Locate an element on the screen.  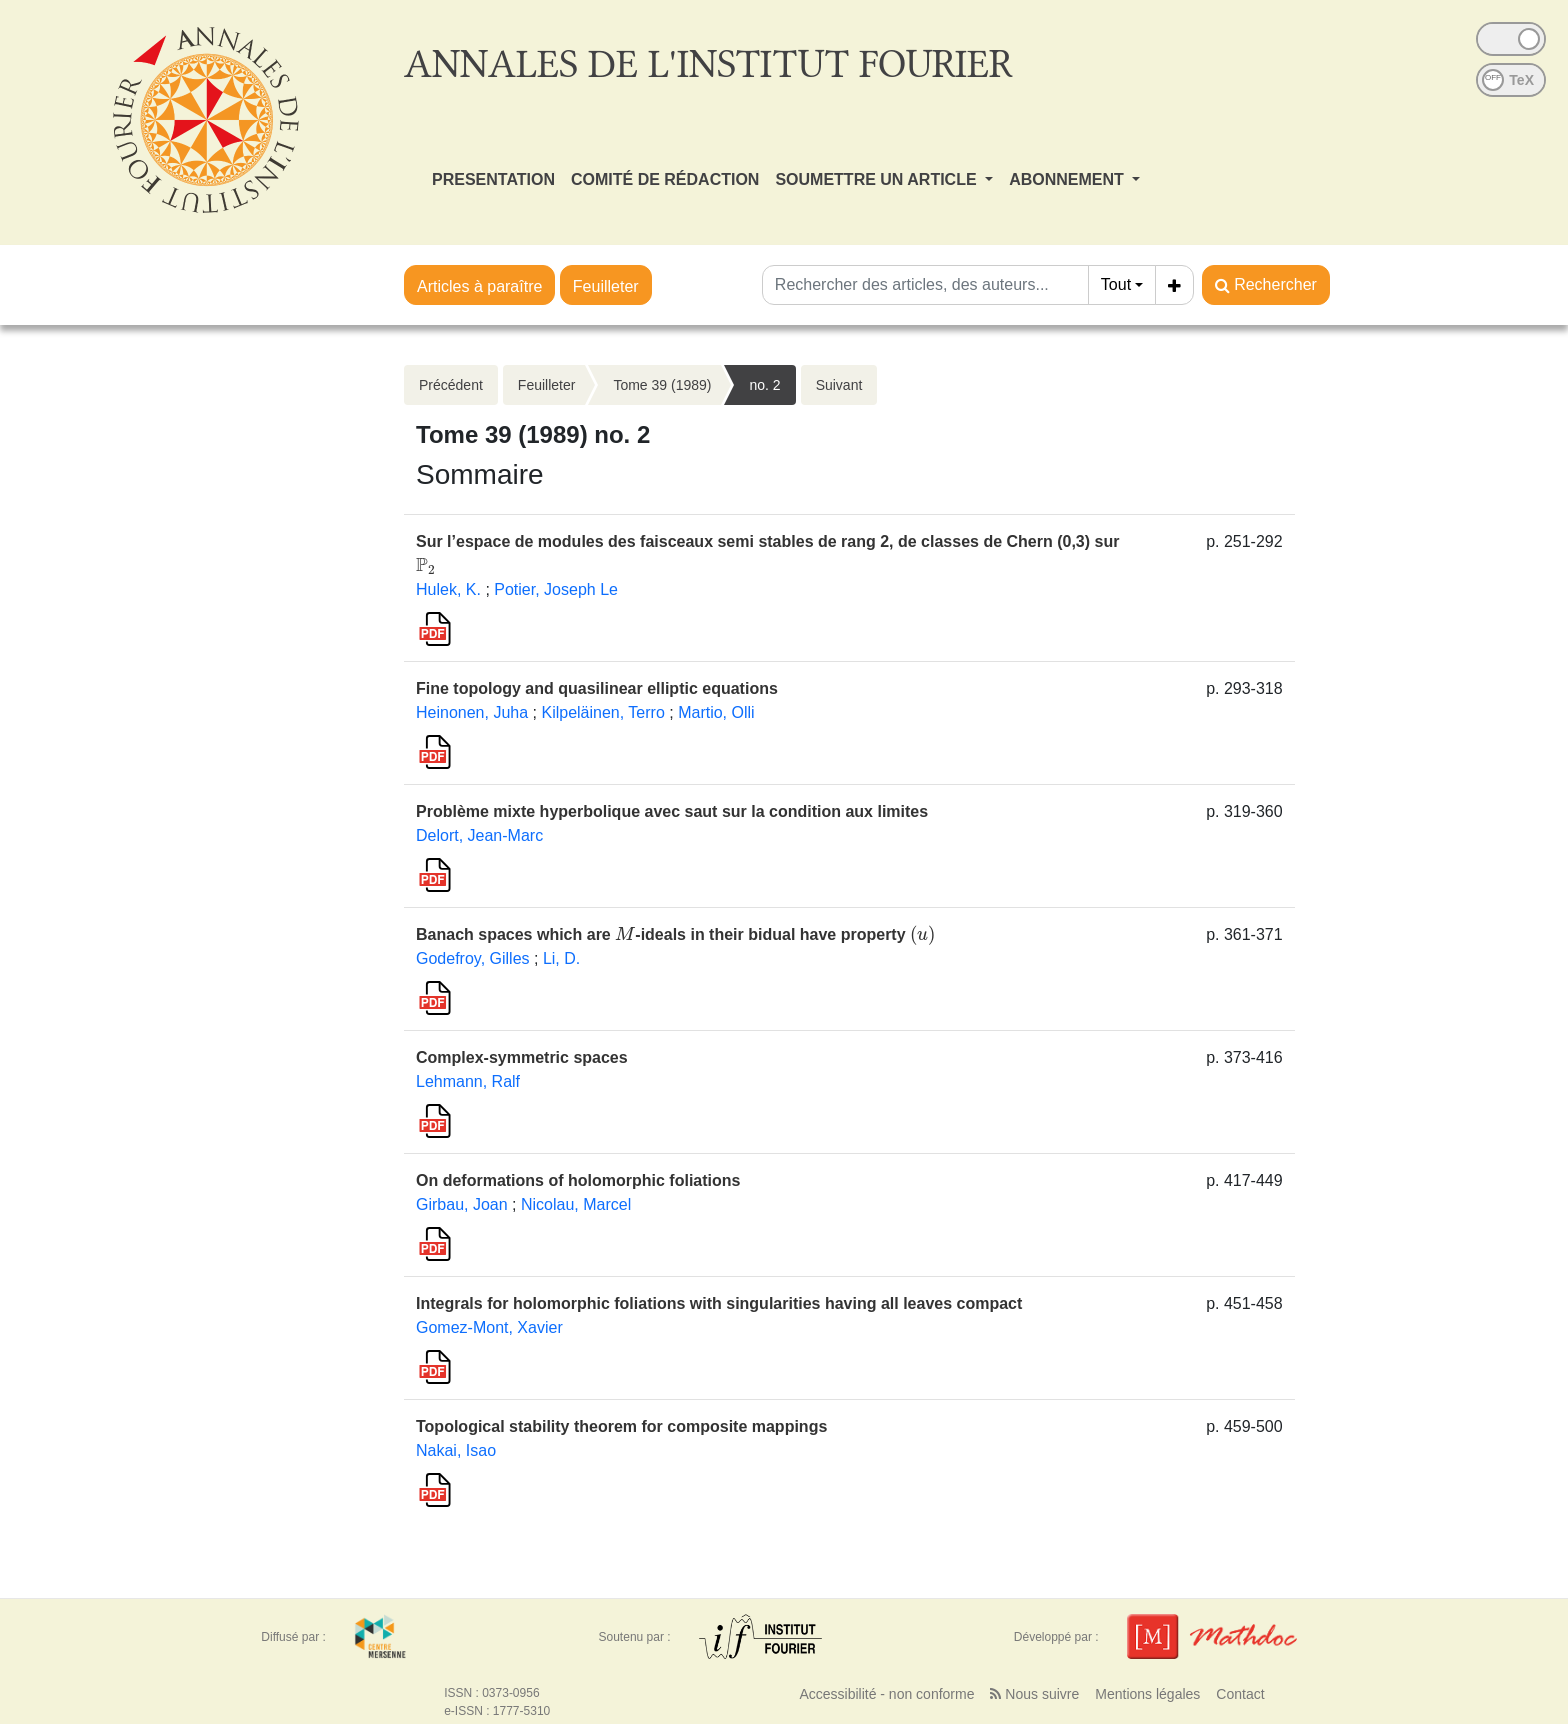
Mentions légales is located at coordinates (1147, 1694).